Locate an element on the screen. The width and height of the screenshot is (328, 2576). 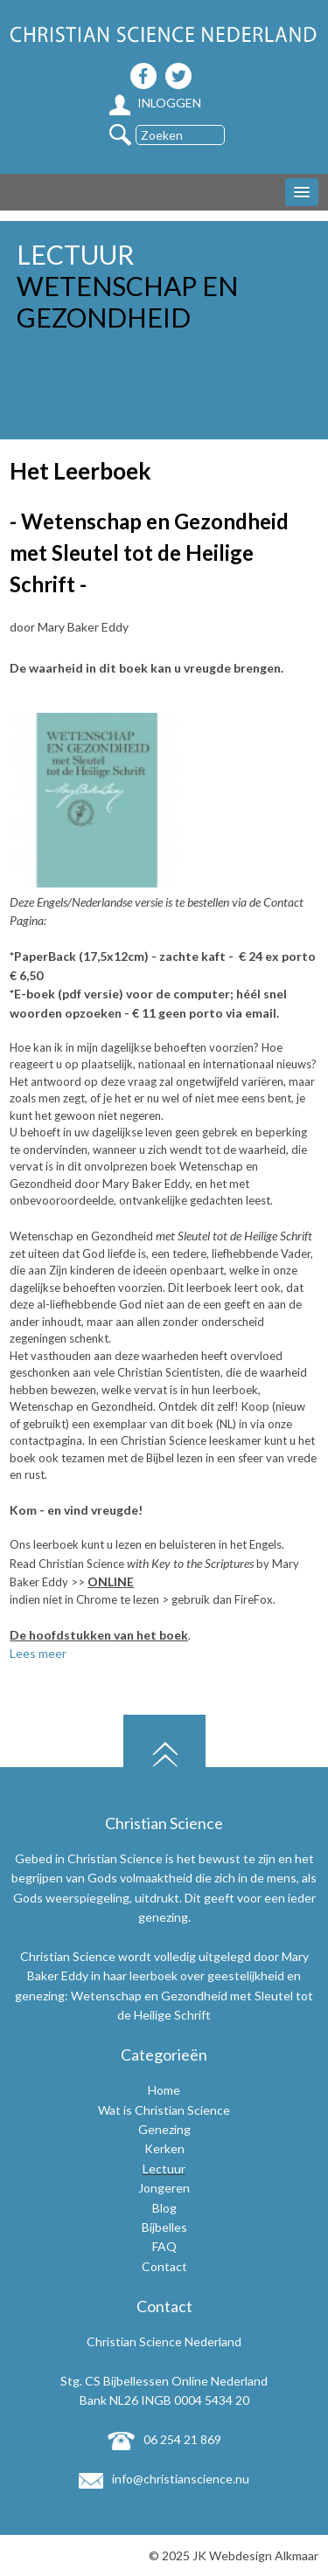
06 254 21 869 is located at coordinates (164, 2439).